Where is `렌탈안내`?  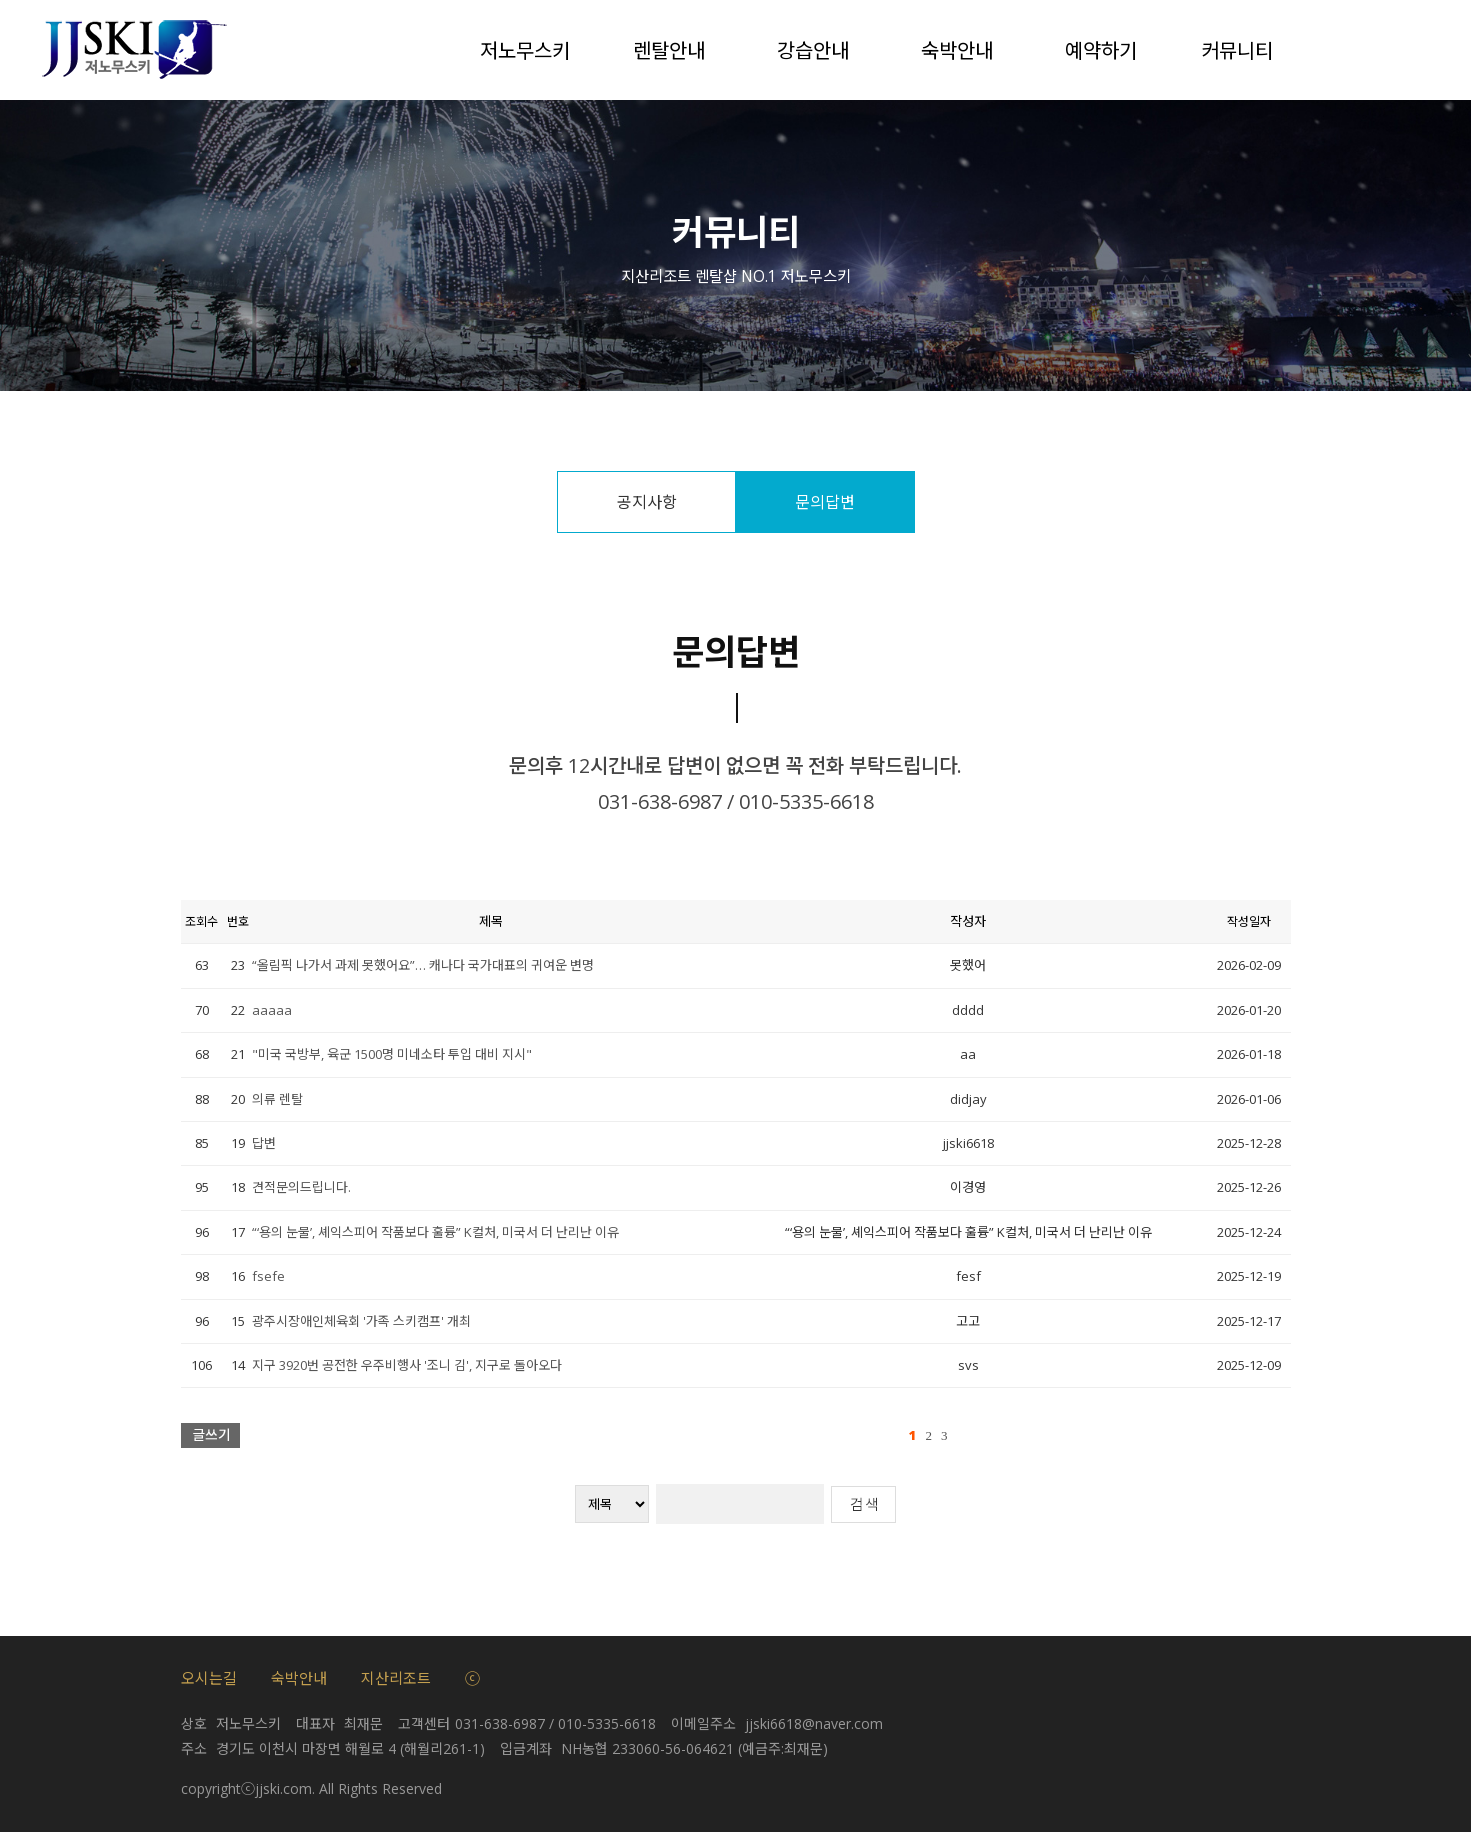
렌탈안내 is located at coordinates (669, 49).